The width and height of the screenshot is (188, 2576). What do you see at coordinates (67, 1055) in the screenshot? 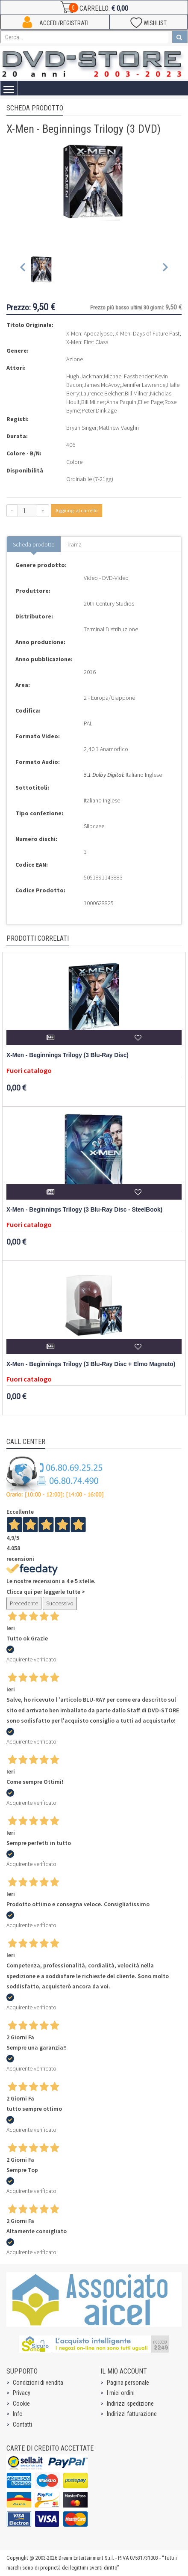
I see `X-Men - Beginnings Trilogy (3 Blu-Ray Disc)` at bounding box center [67, 1055].